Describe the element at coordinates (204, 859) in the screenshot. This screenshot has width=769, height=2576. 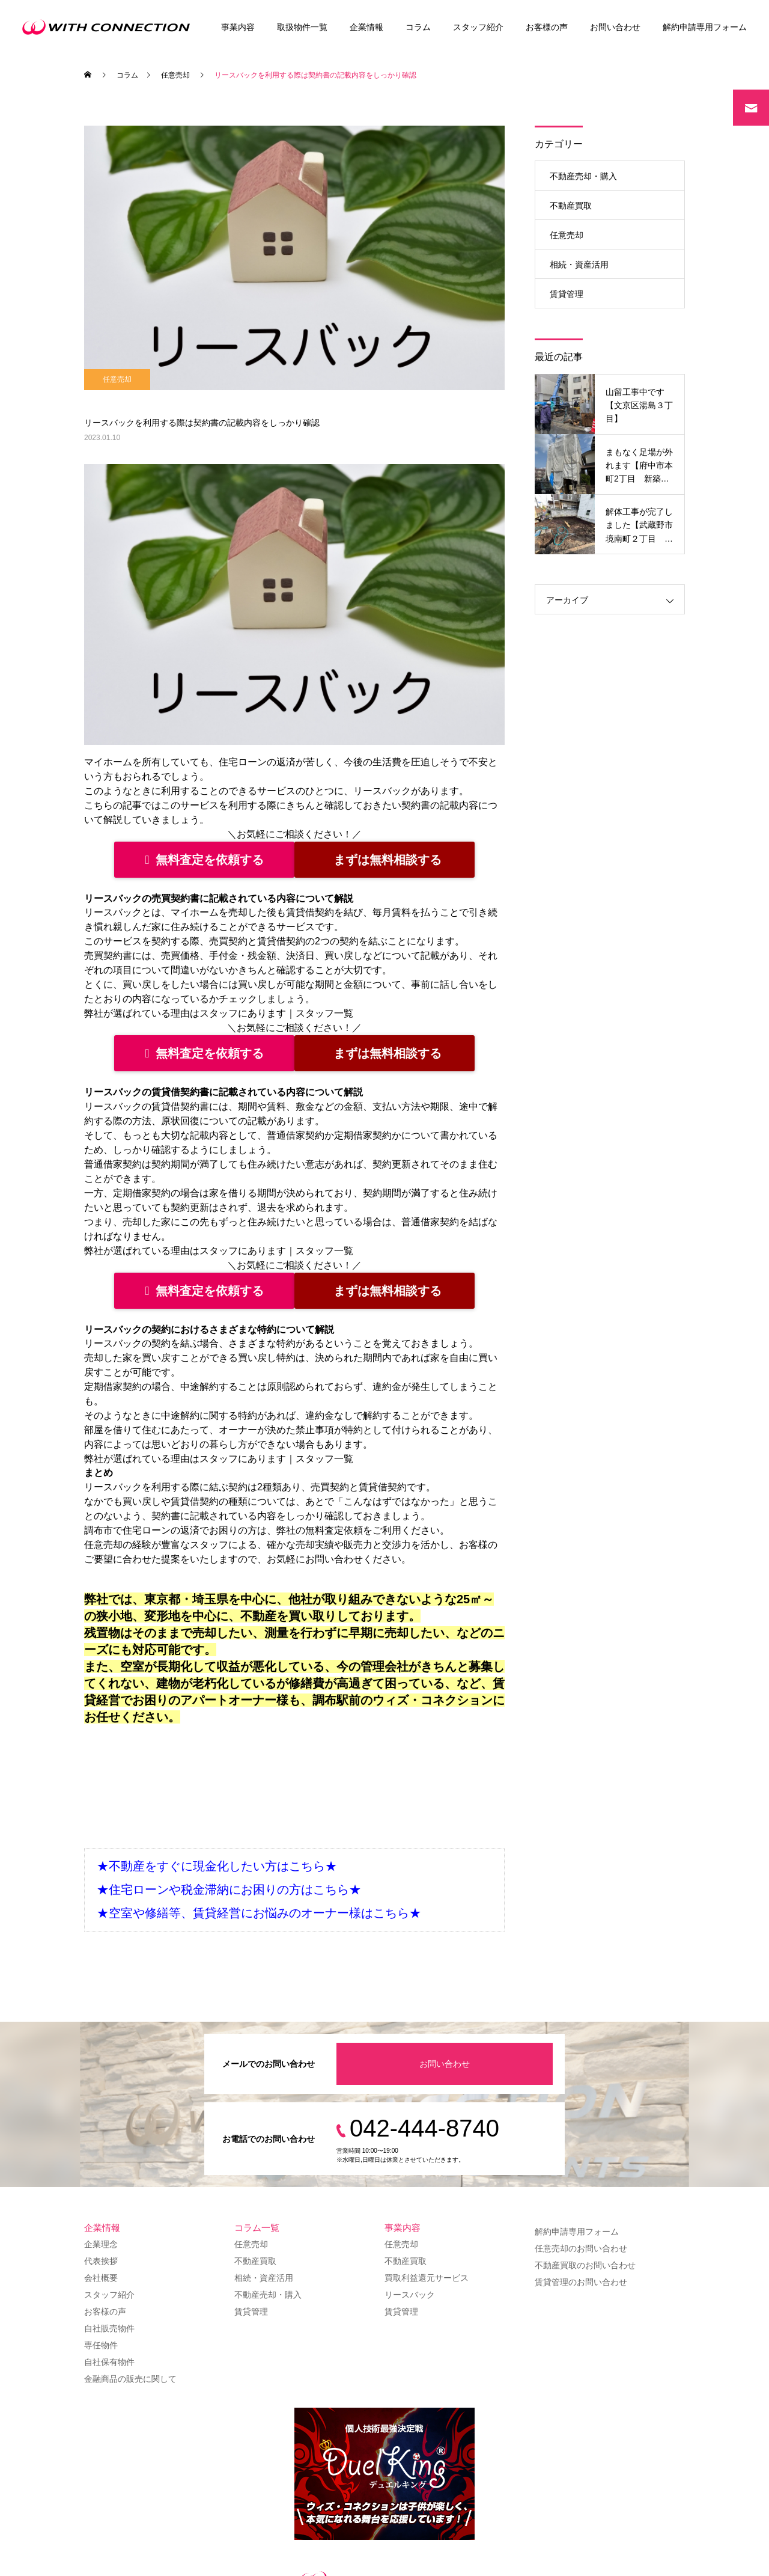
I see `無料査定を依頼する` at that location.